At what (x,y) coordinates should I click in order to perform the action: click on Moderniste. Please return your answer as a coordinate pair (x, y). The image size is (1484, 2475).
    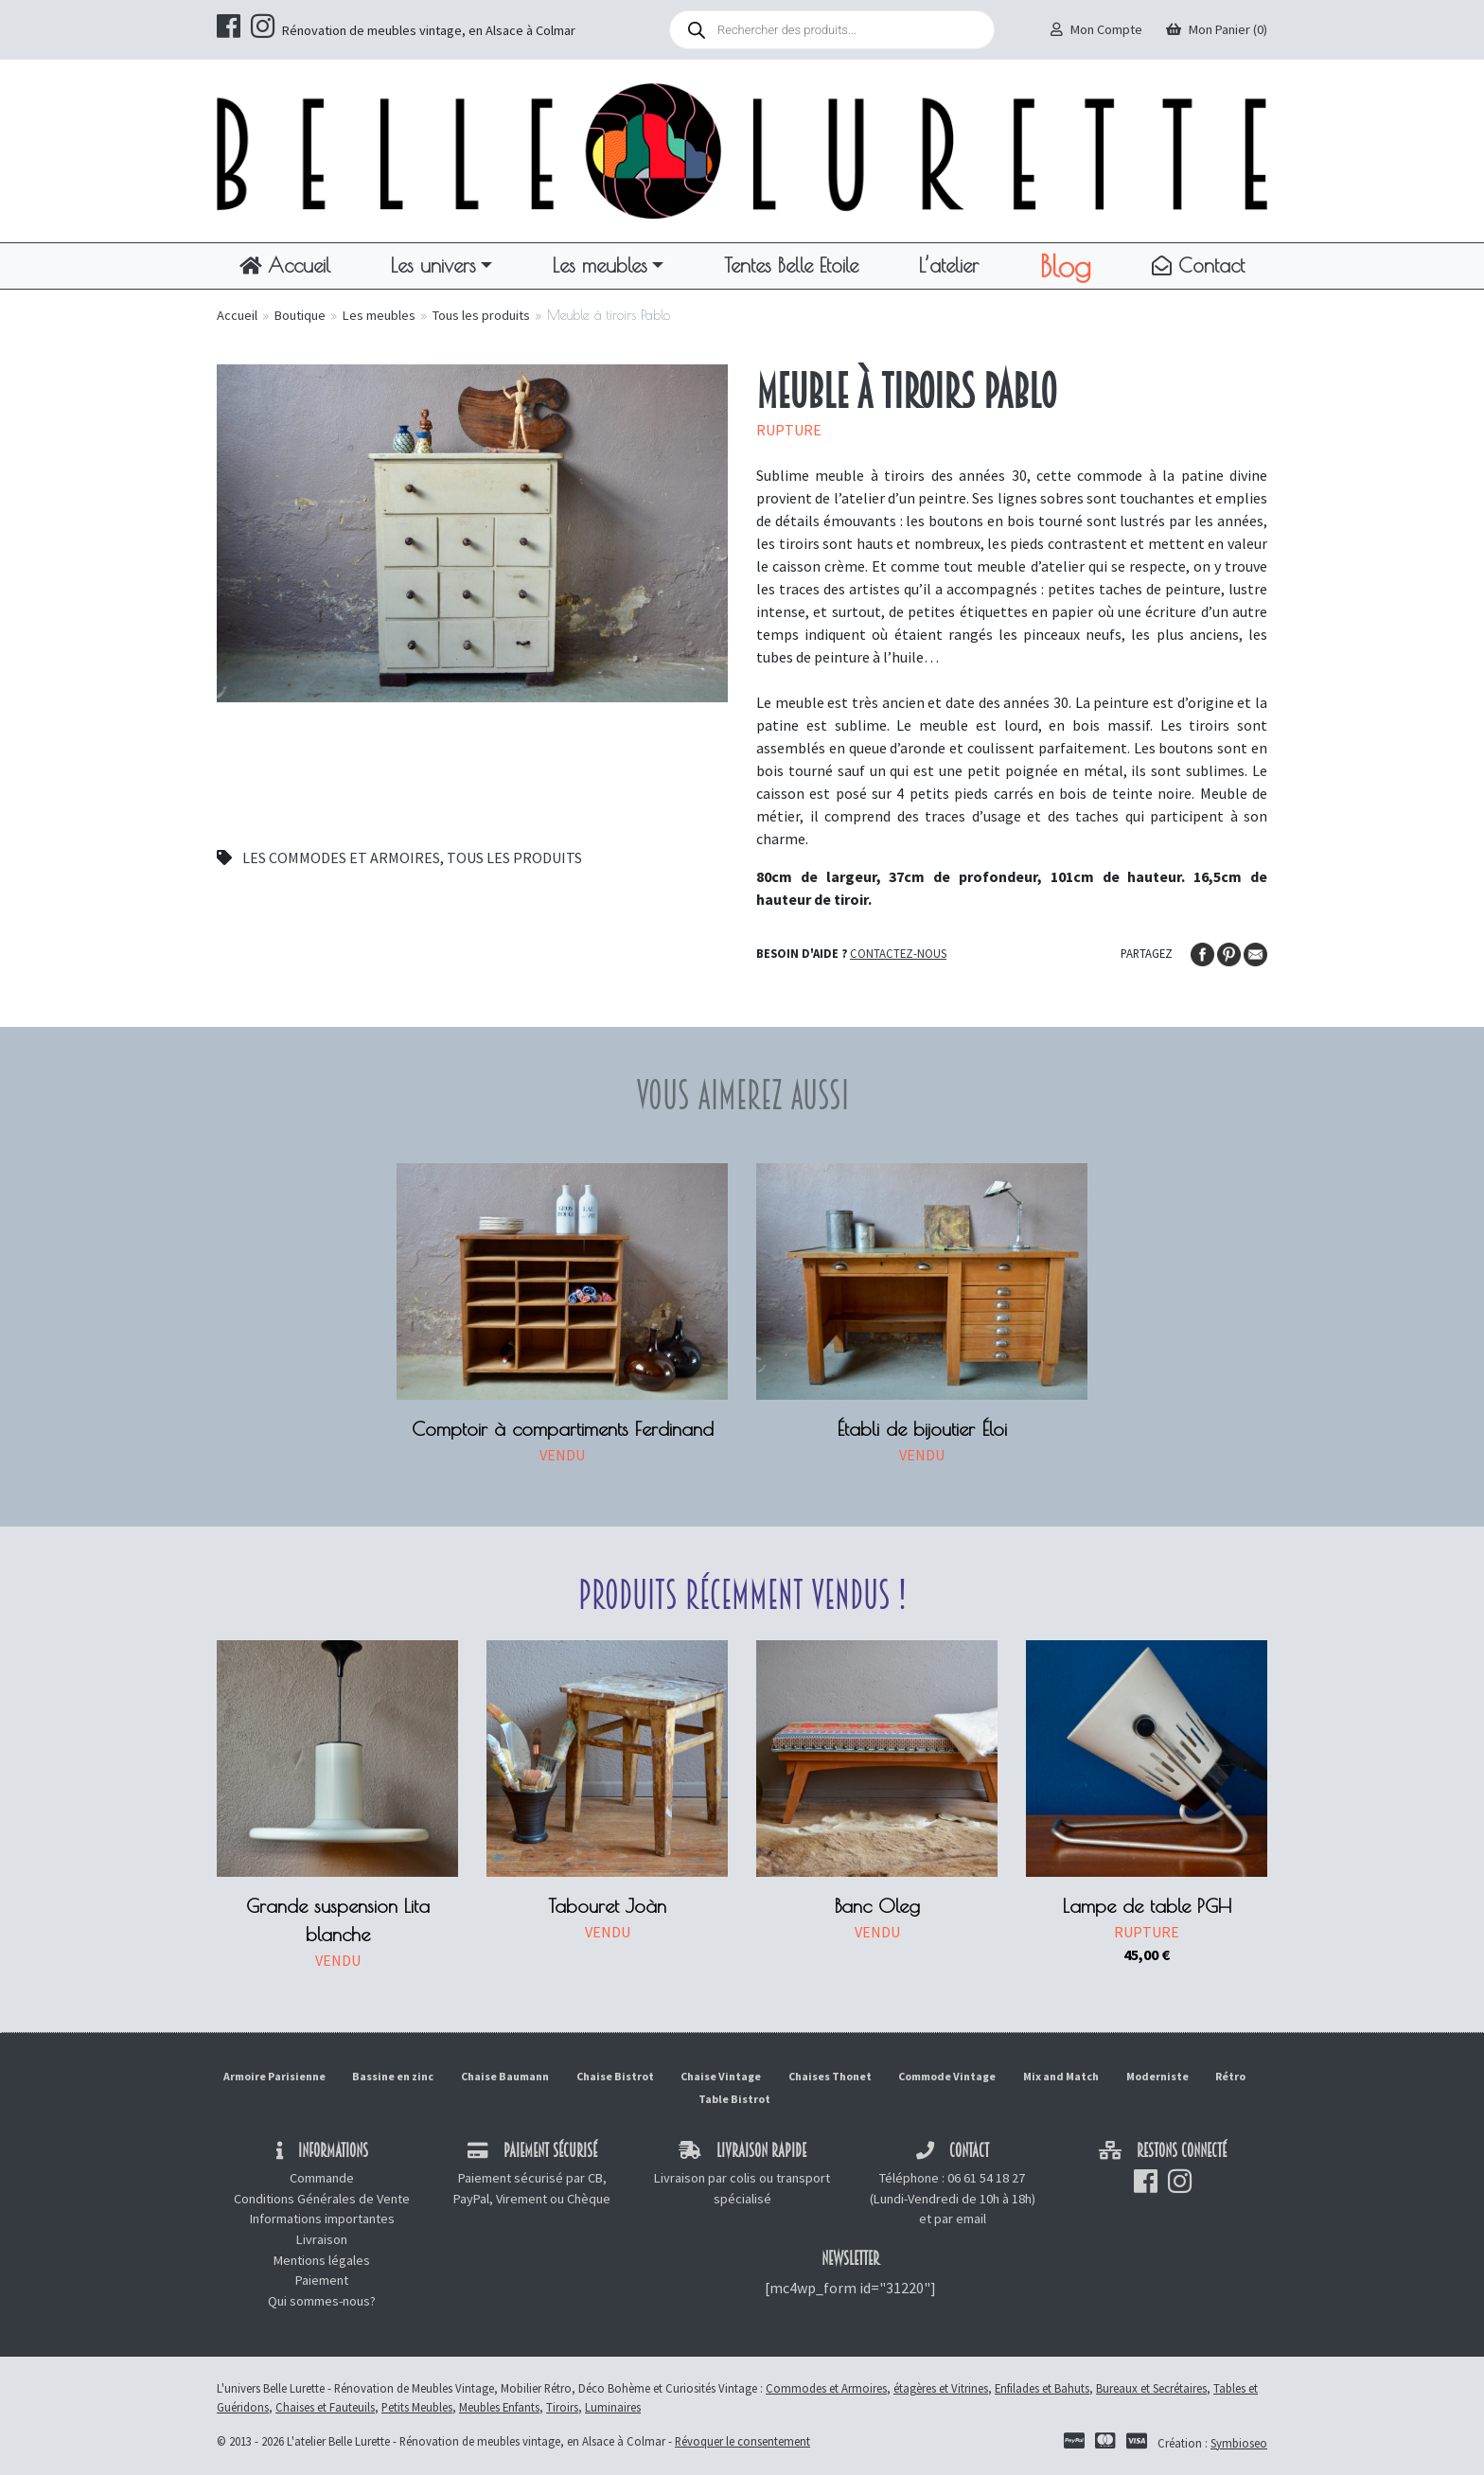
    Looking at the image, I should click on (1157, 2076).